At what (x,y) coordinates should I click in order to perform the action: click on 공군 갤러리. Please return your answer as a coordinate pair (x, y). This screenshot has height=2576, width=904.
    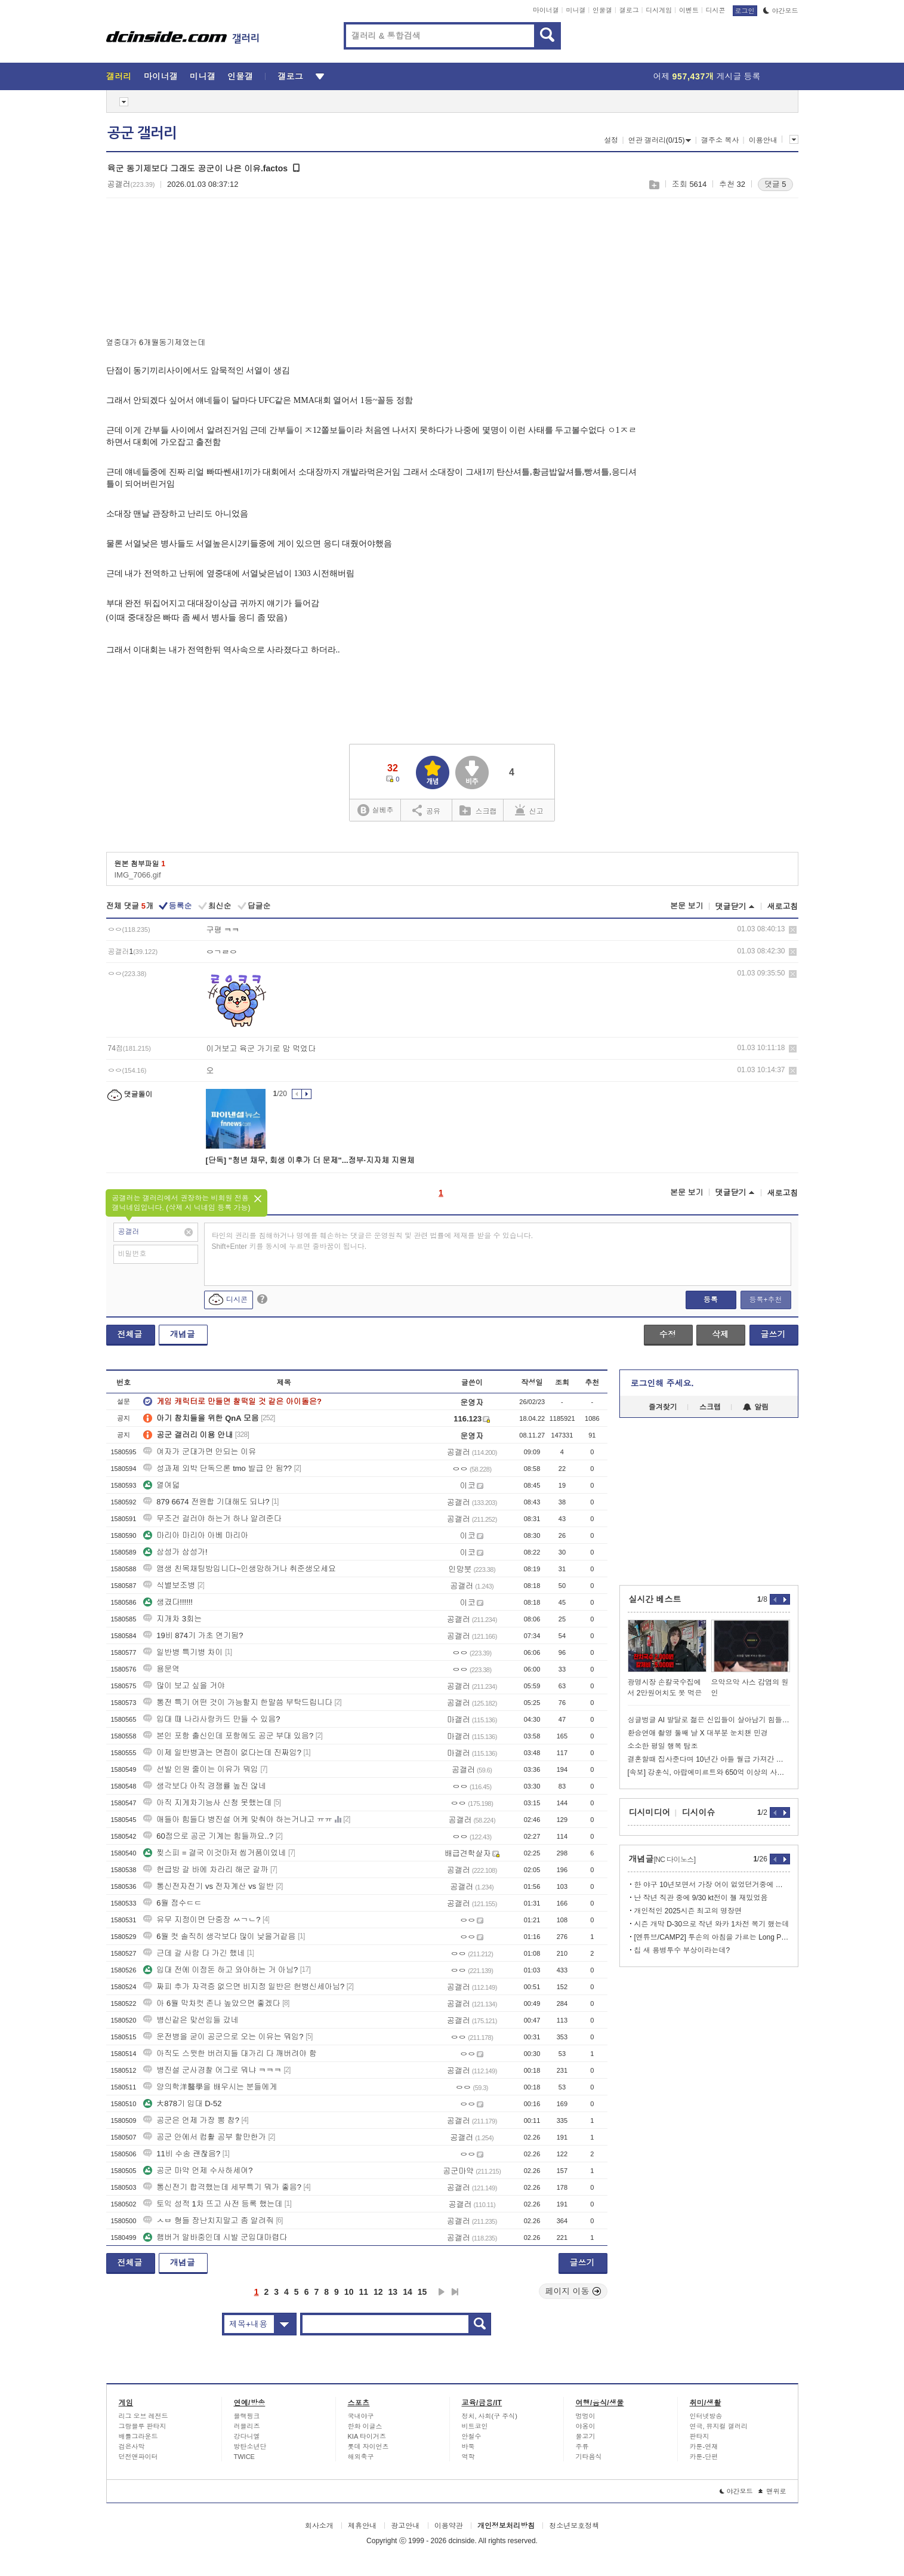
    Looking at the image, I should click on (142, 133).